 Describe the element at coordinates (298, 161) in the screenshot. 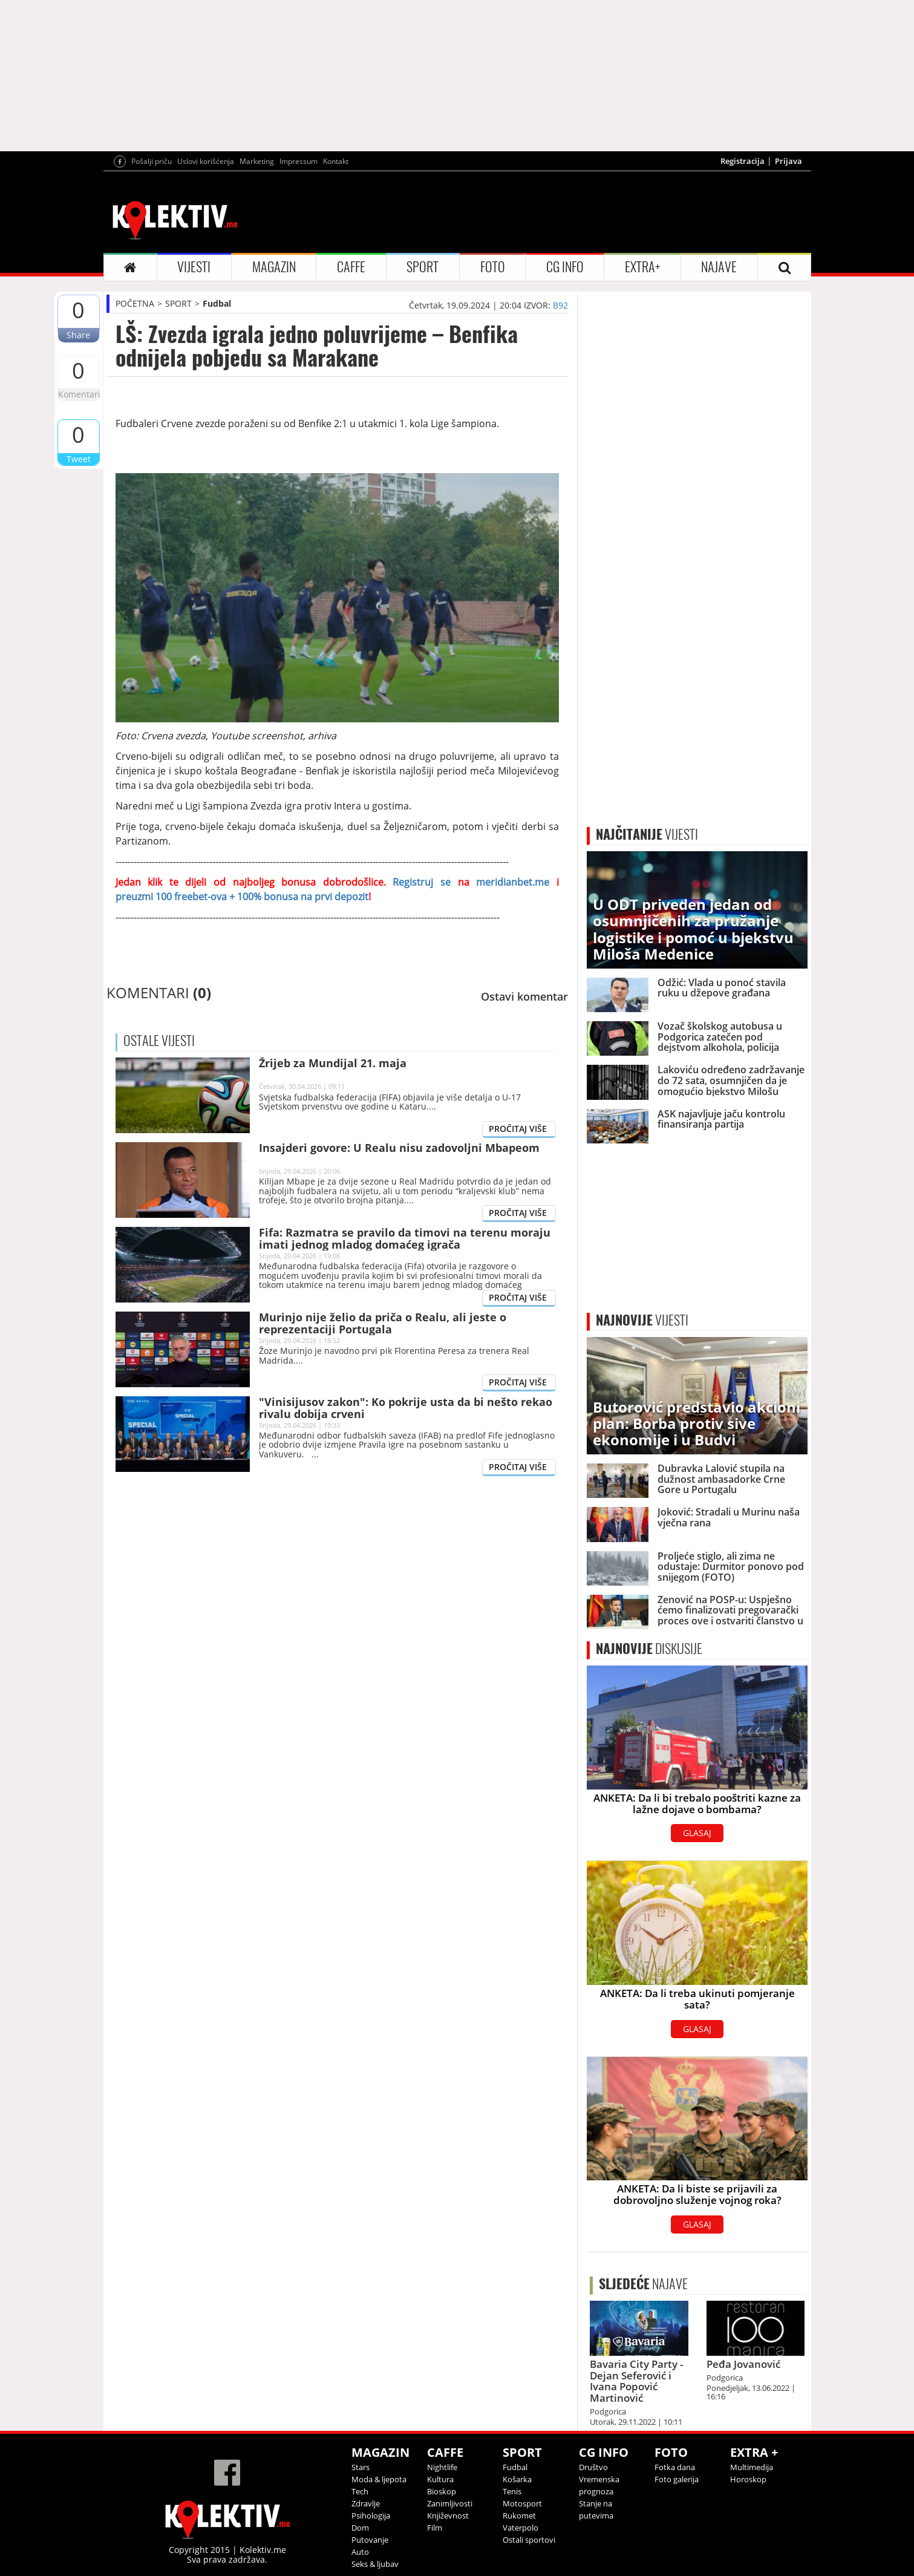

I see `Impressum` at that location.